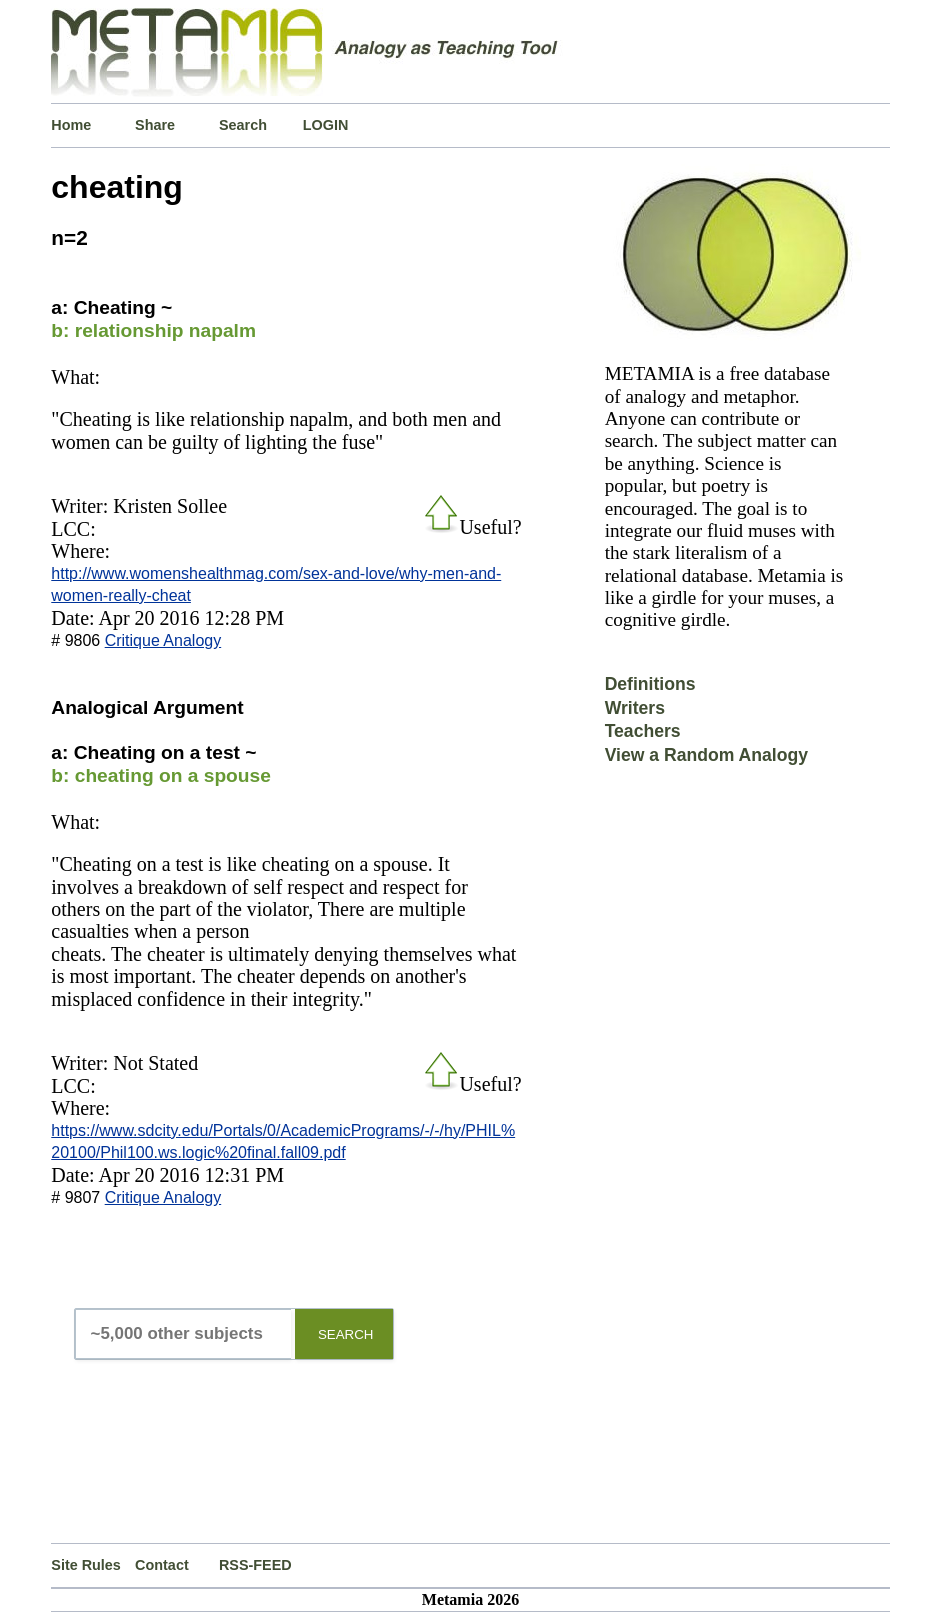 The width and height of the screenshot is (941, 1620). What do you see at coordinates (163, 640) in the screenshot?
I see `Critique Analogy` at bounding box center [163, 640].